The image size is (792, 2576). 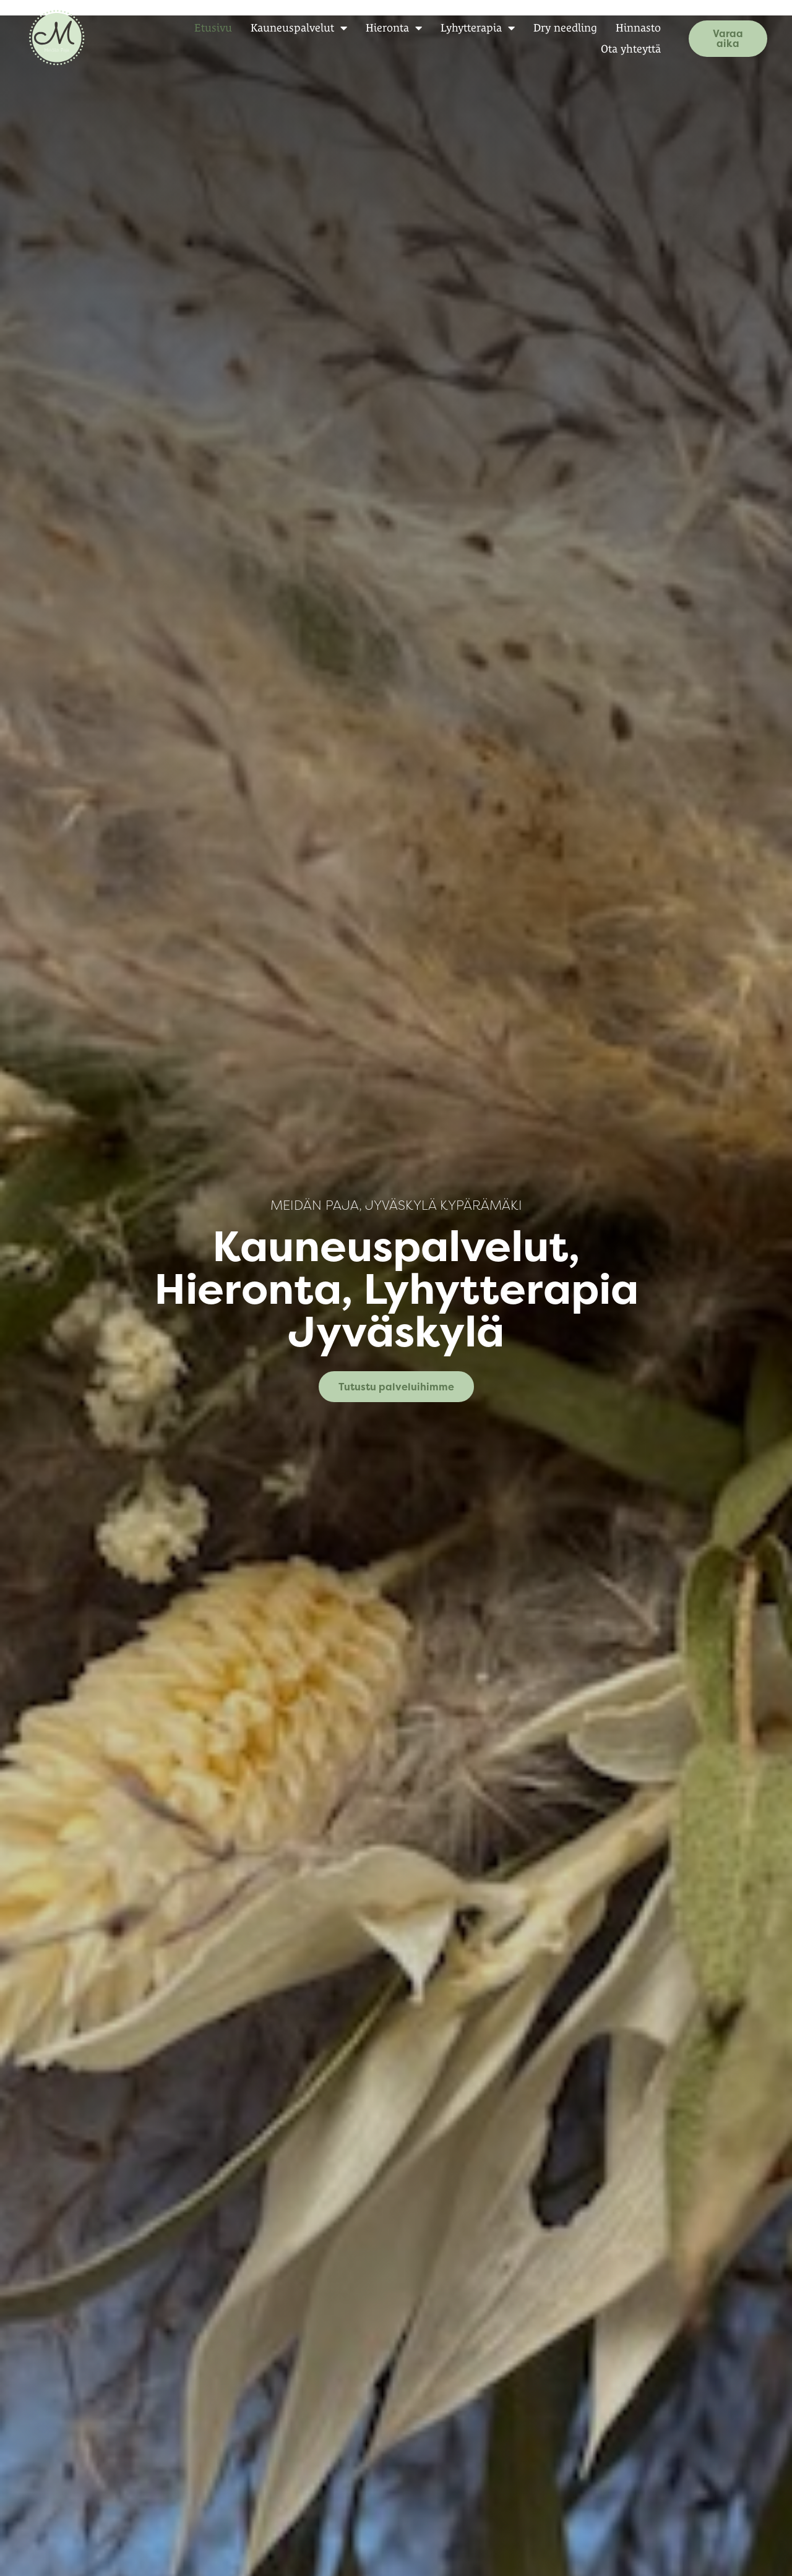 What do you see at coordinates (464, 28) in the screenshot?
I see `Lyhytterapia` at bounding box center [464, 28].